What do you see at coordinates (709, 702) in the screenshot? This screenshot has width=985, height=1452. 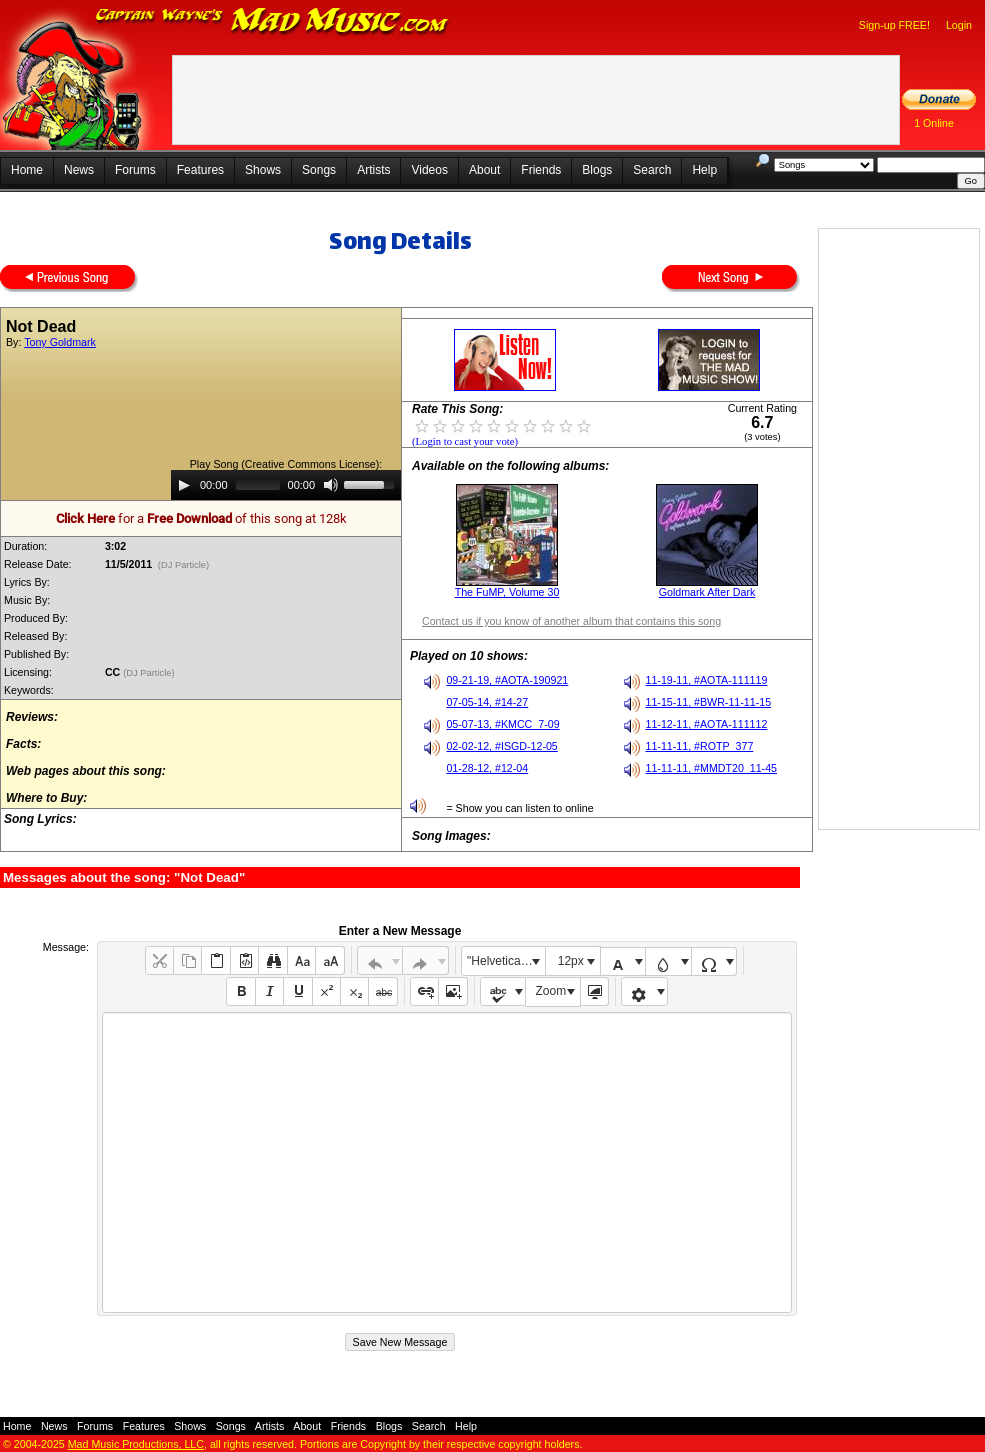 I see `11-15-11, #BWR-11-11-15` at bounding box center [709, 702].